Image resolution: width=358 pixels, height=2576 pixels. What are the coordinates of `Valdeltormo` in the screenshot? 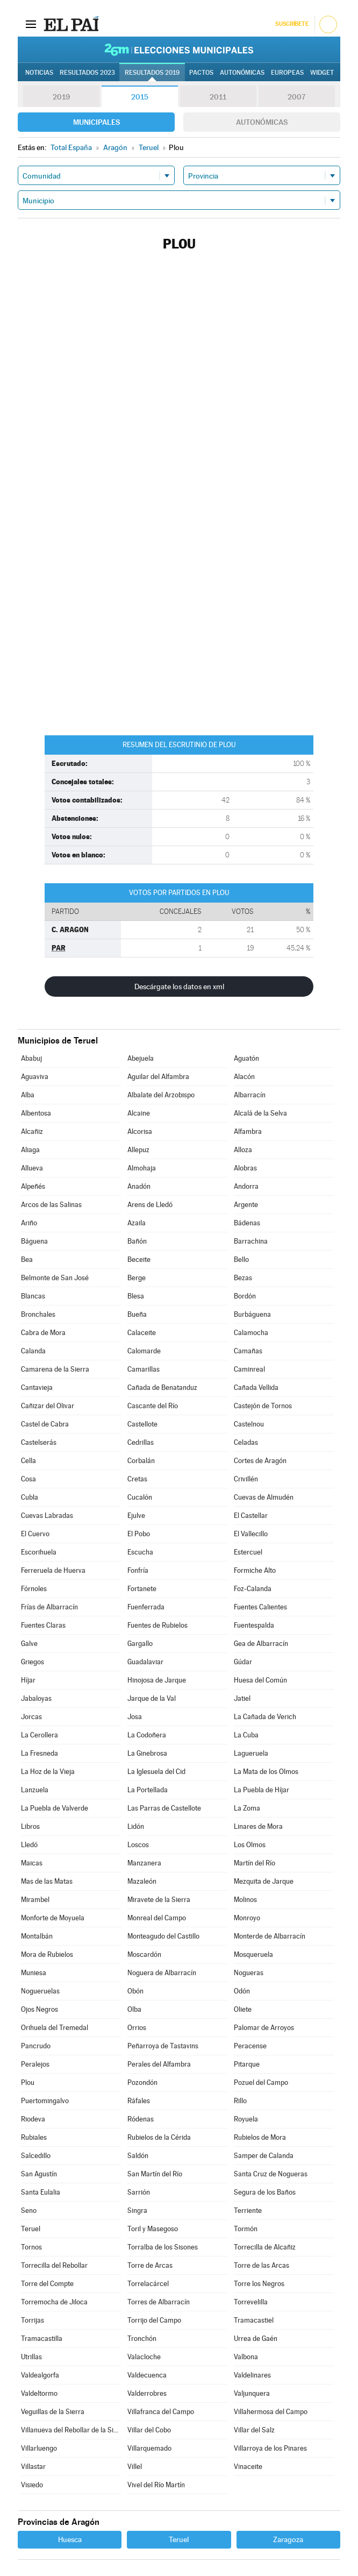 It's located at (39, 2393).